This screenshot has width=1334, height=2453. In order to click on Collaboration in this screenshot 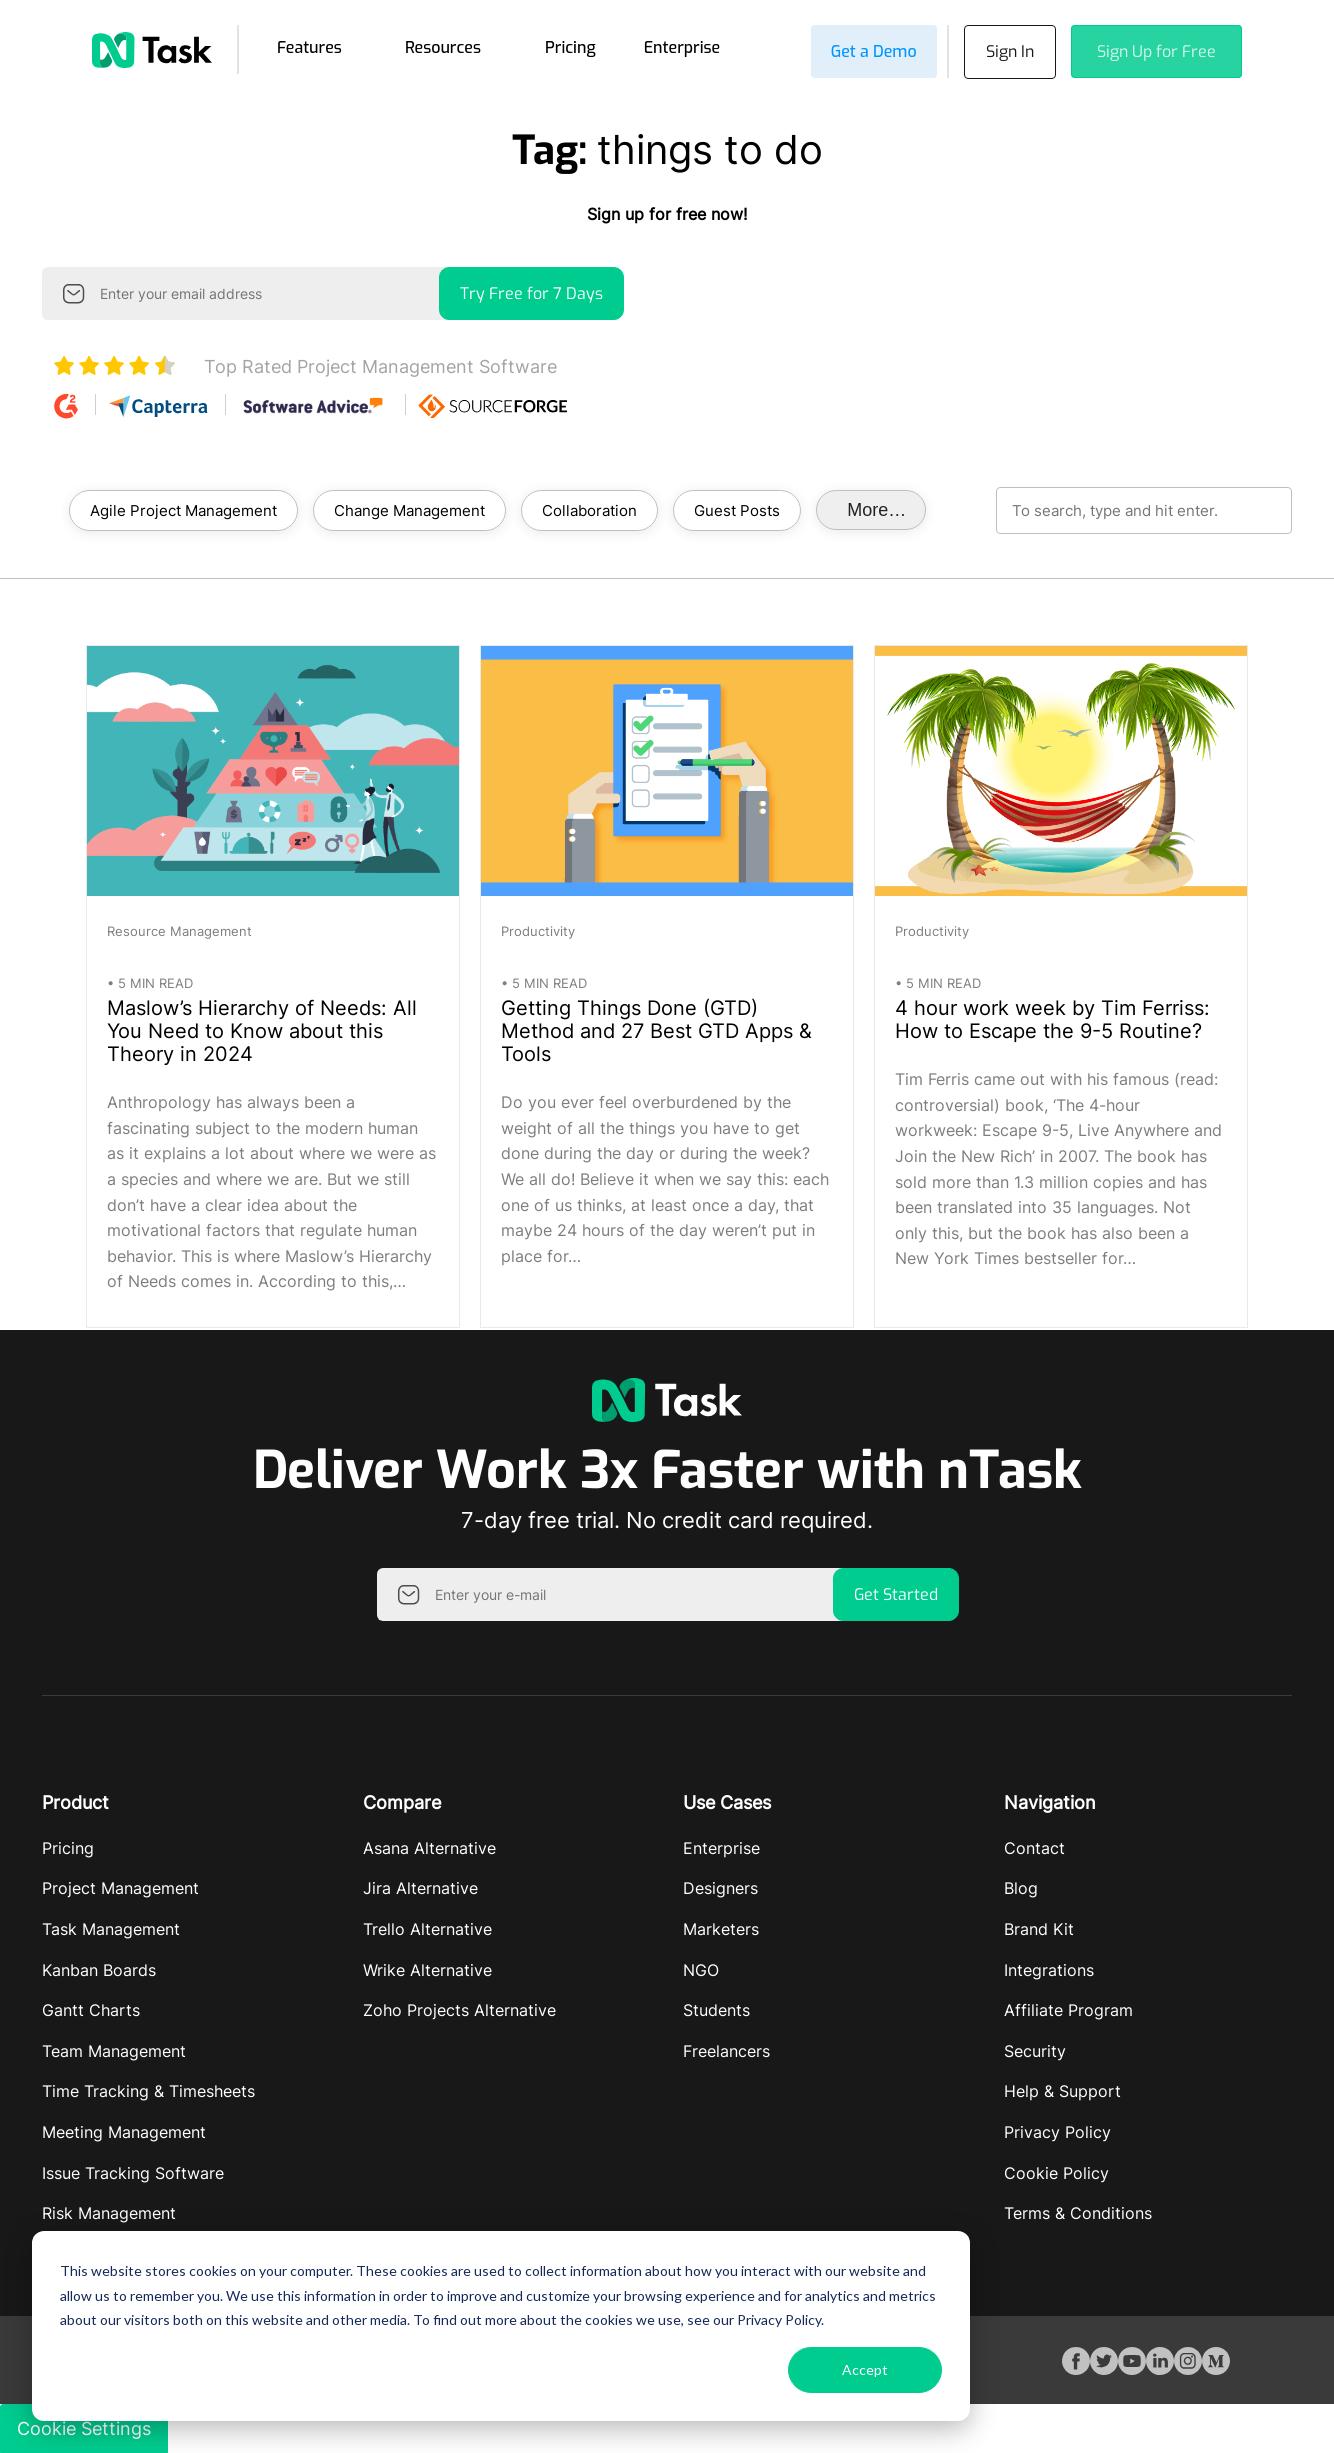, I will do `click(589, 507)`.